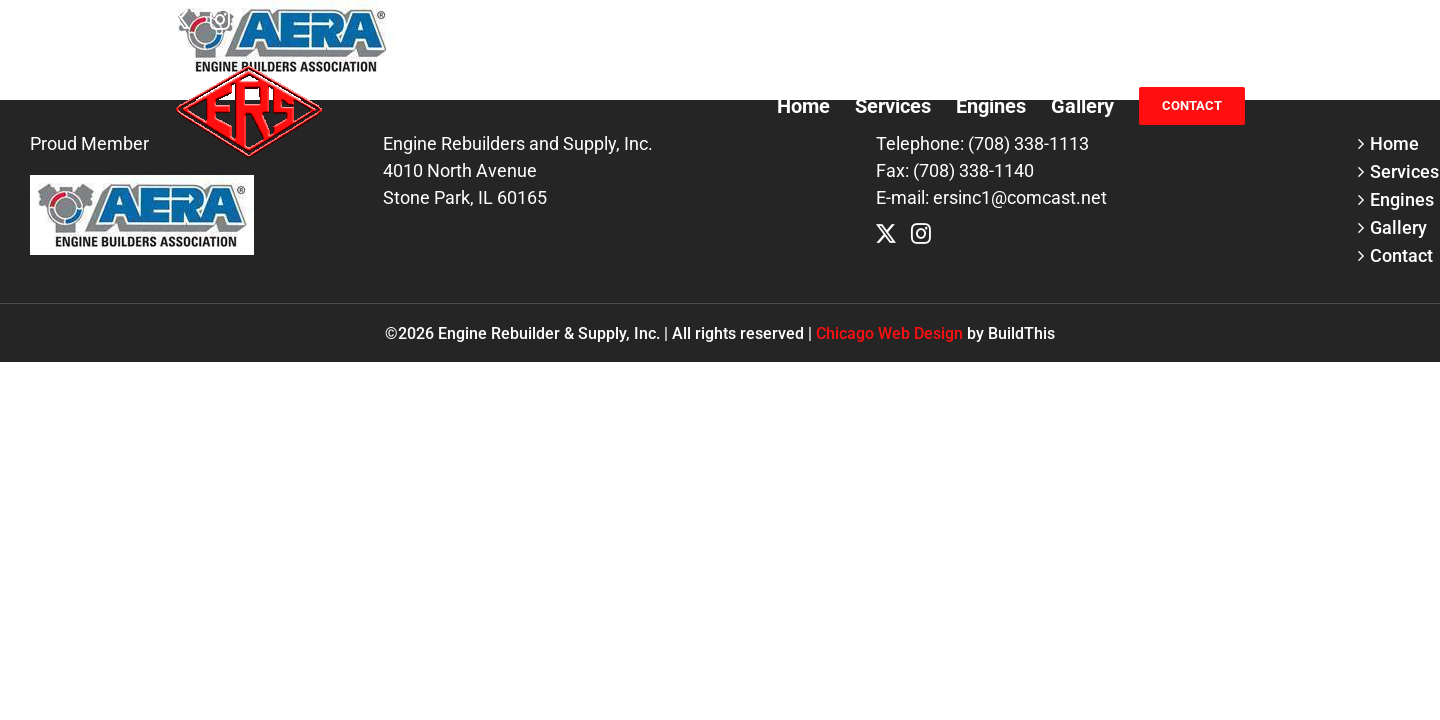  Describe the element at coordinates (1390, 227) in the screenshot. I see `Gallery` at that location.